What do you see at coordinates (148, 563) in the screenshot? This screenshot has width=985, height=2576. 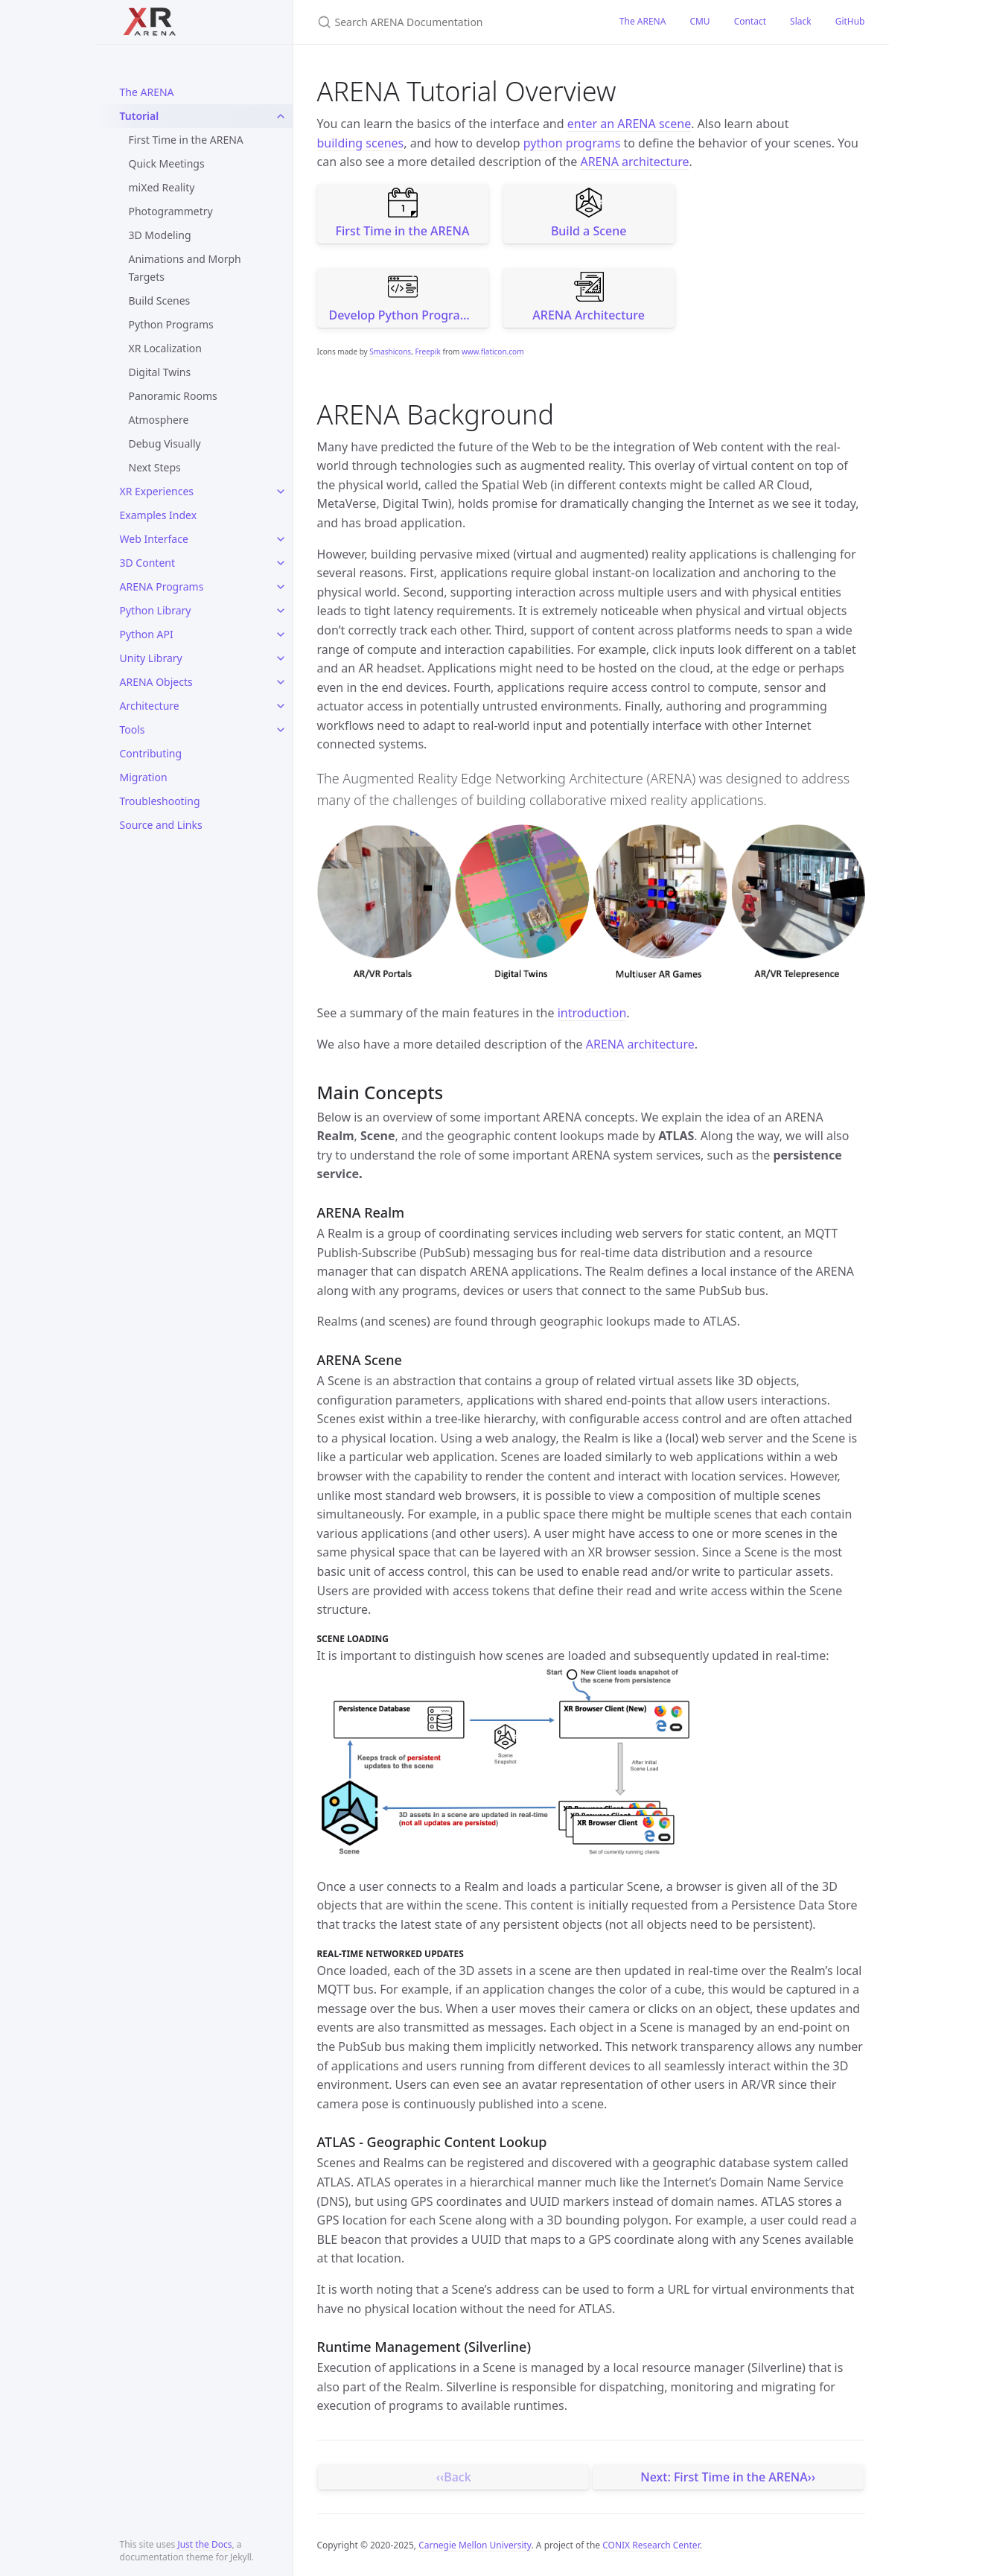 I see `3D Content` at bounding box center [148, 563].